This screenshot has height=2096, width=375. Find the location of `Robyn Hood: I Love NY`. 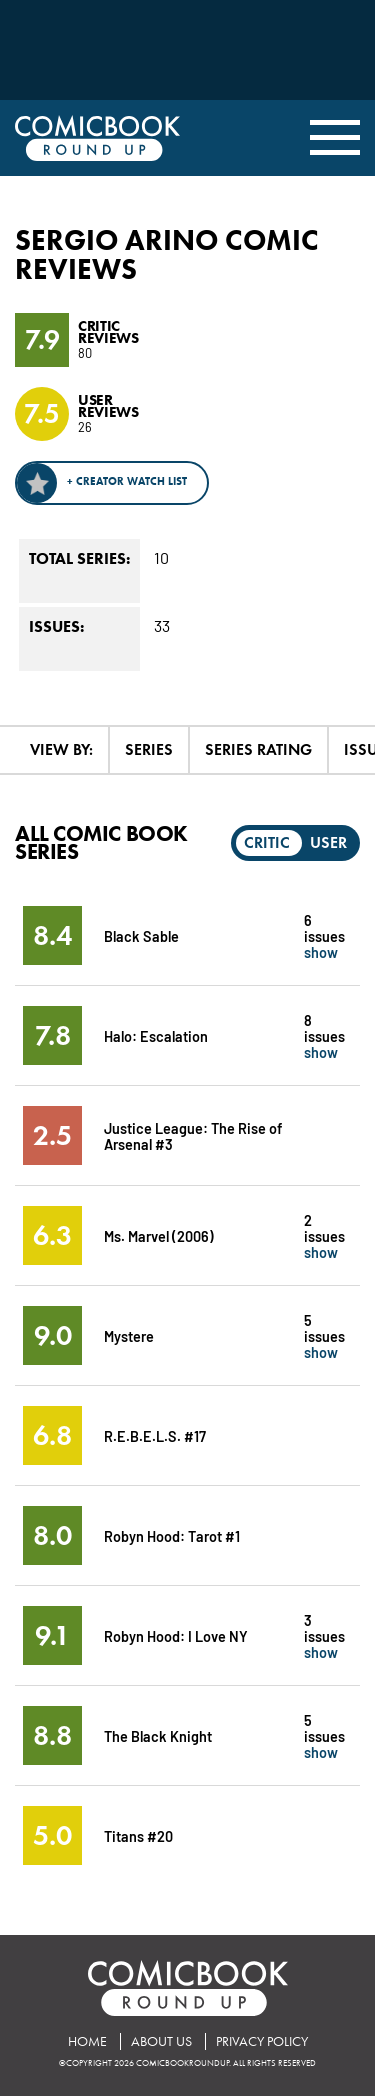

Robyn Hood: I Love NY is located at coordinates (176, 1635).